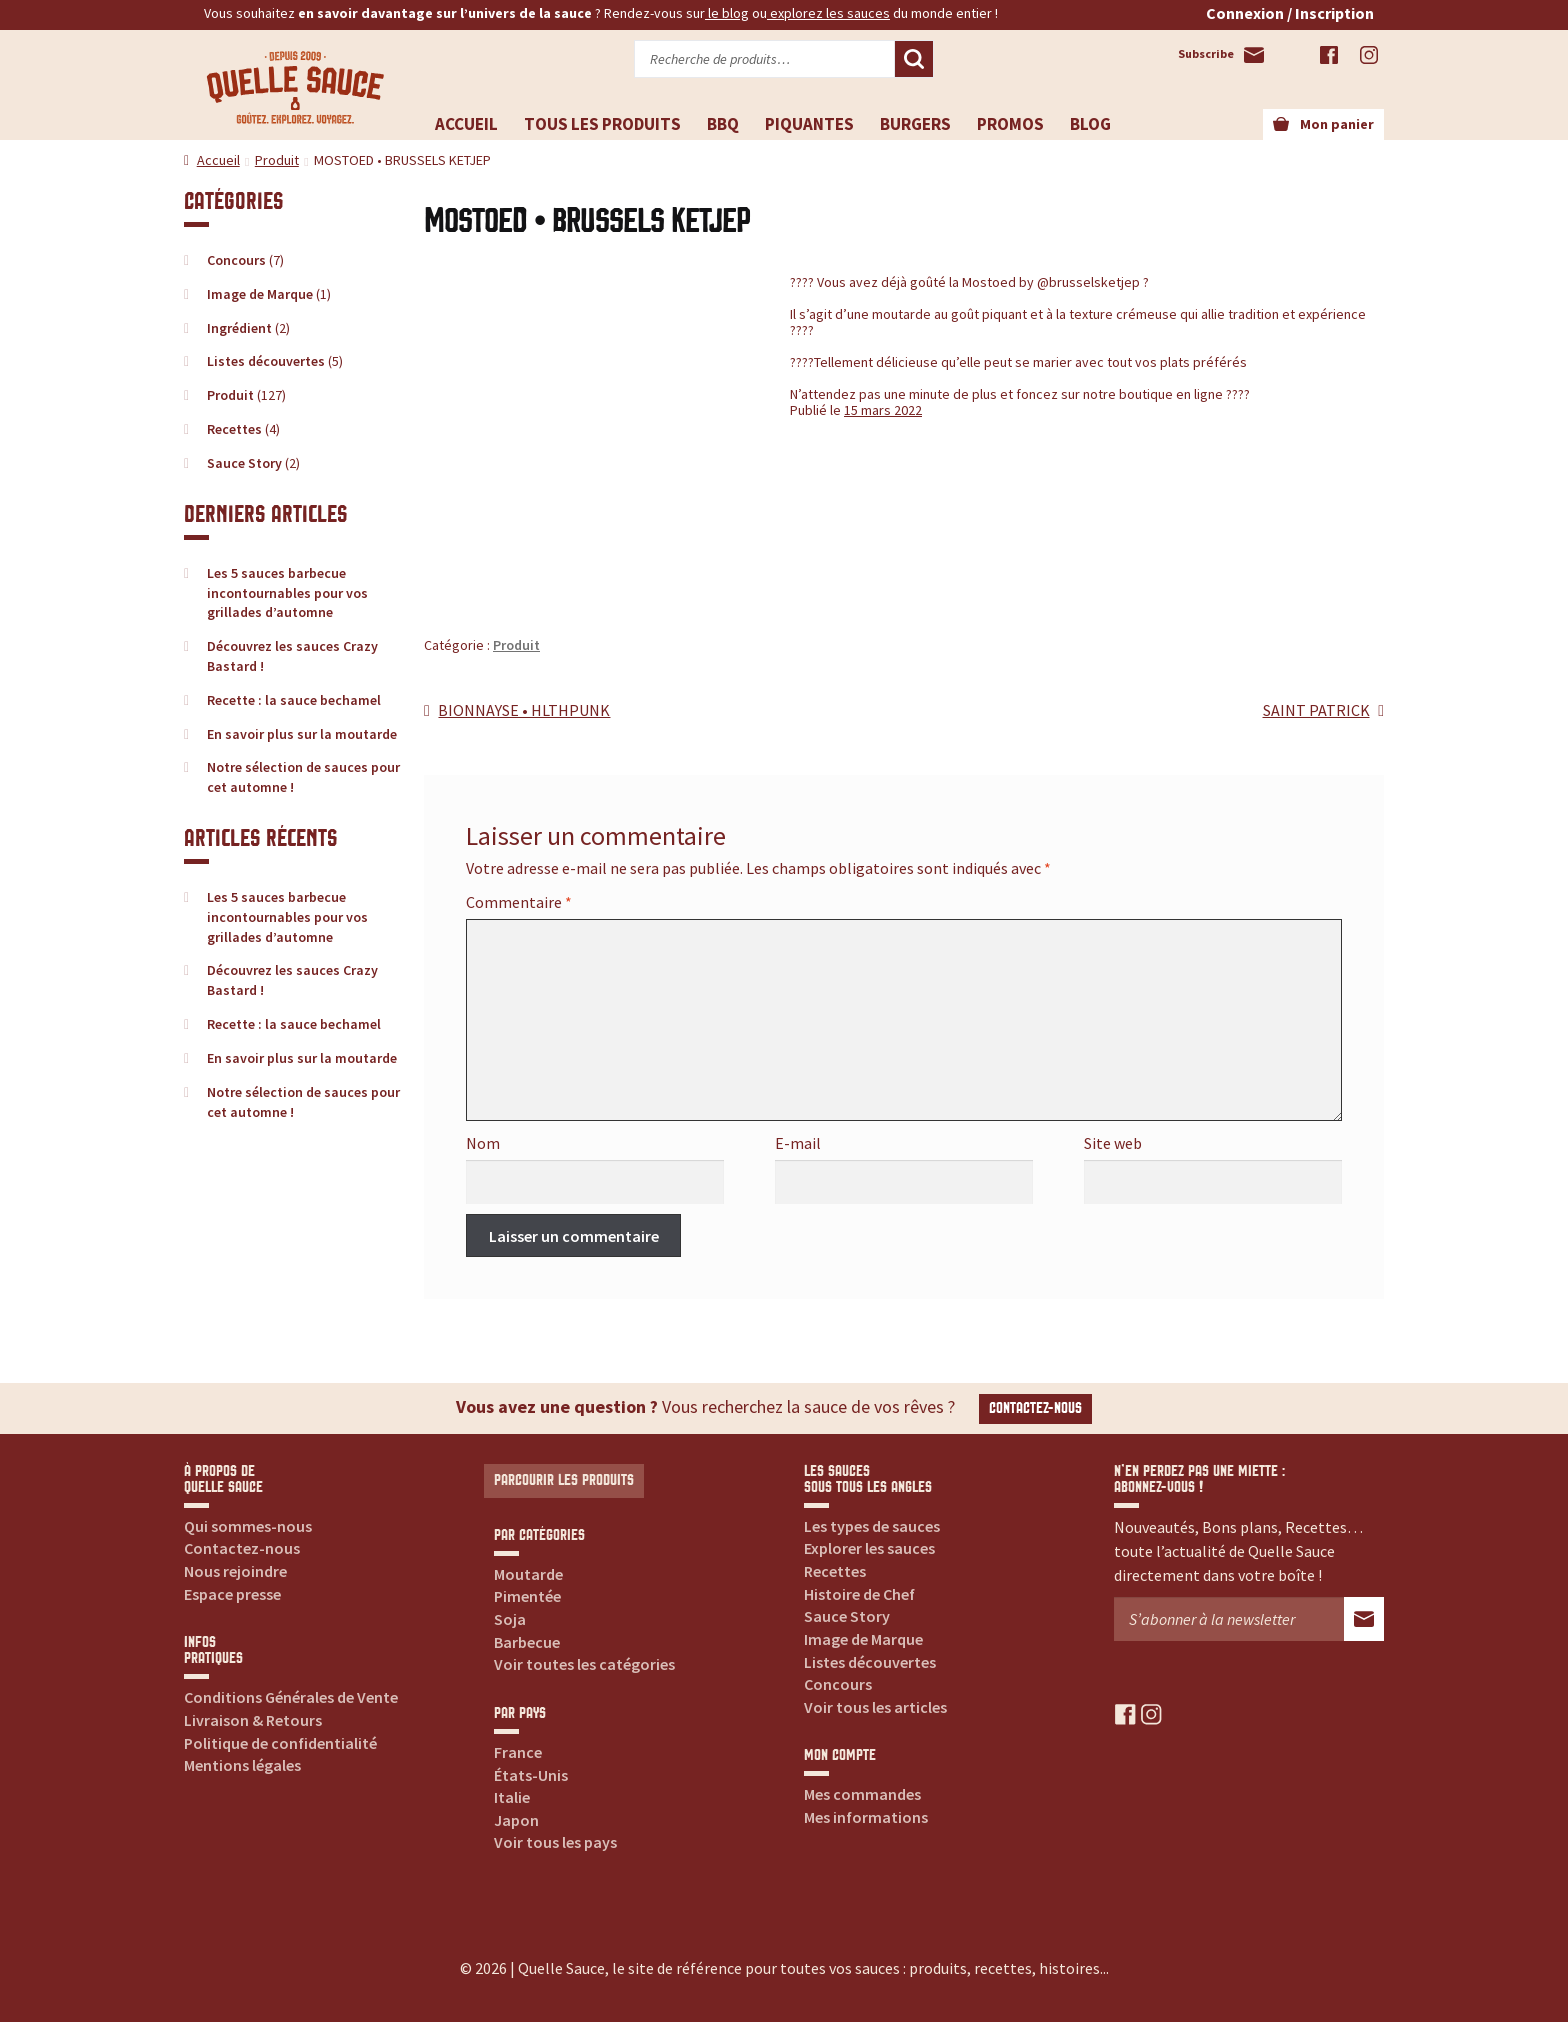 Image resolution: width=1568 pixels, height=2022 pixels. What do you see at coordinates (875, 1707) in the screenshot?
I see `Voir tous les articles` at bounding box center [875, 1707].